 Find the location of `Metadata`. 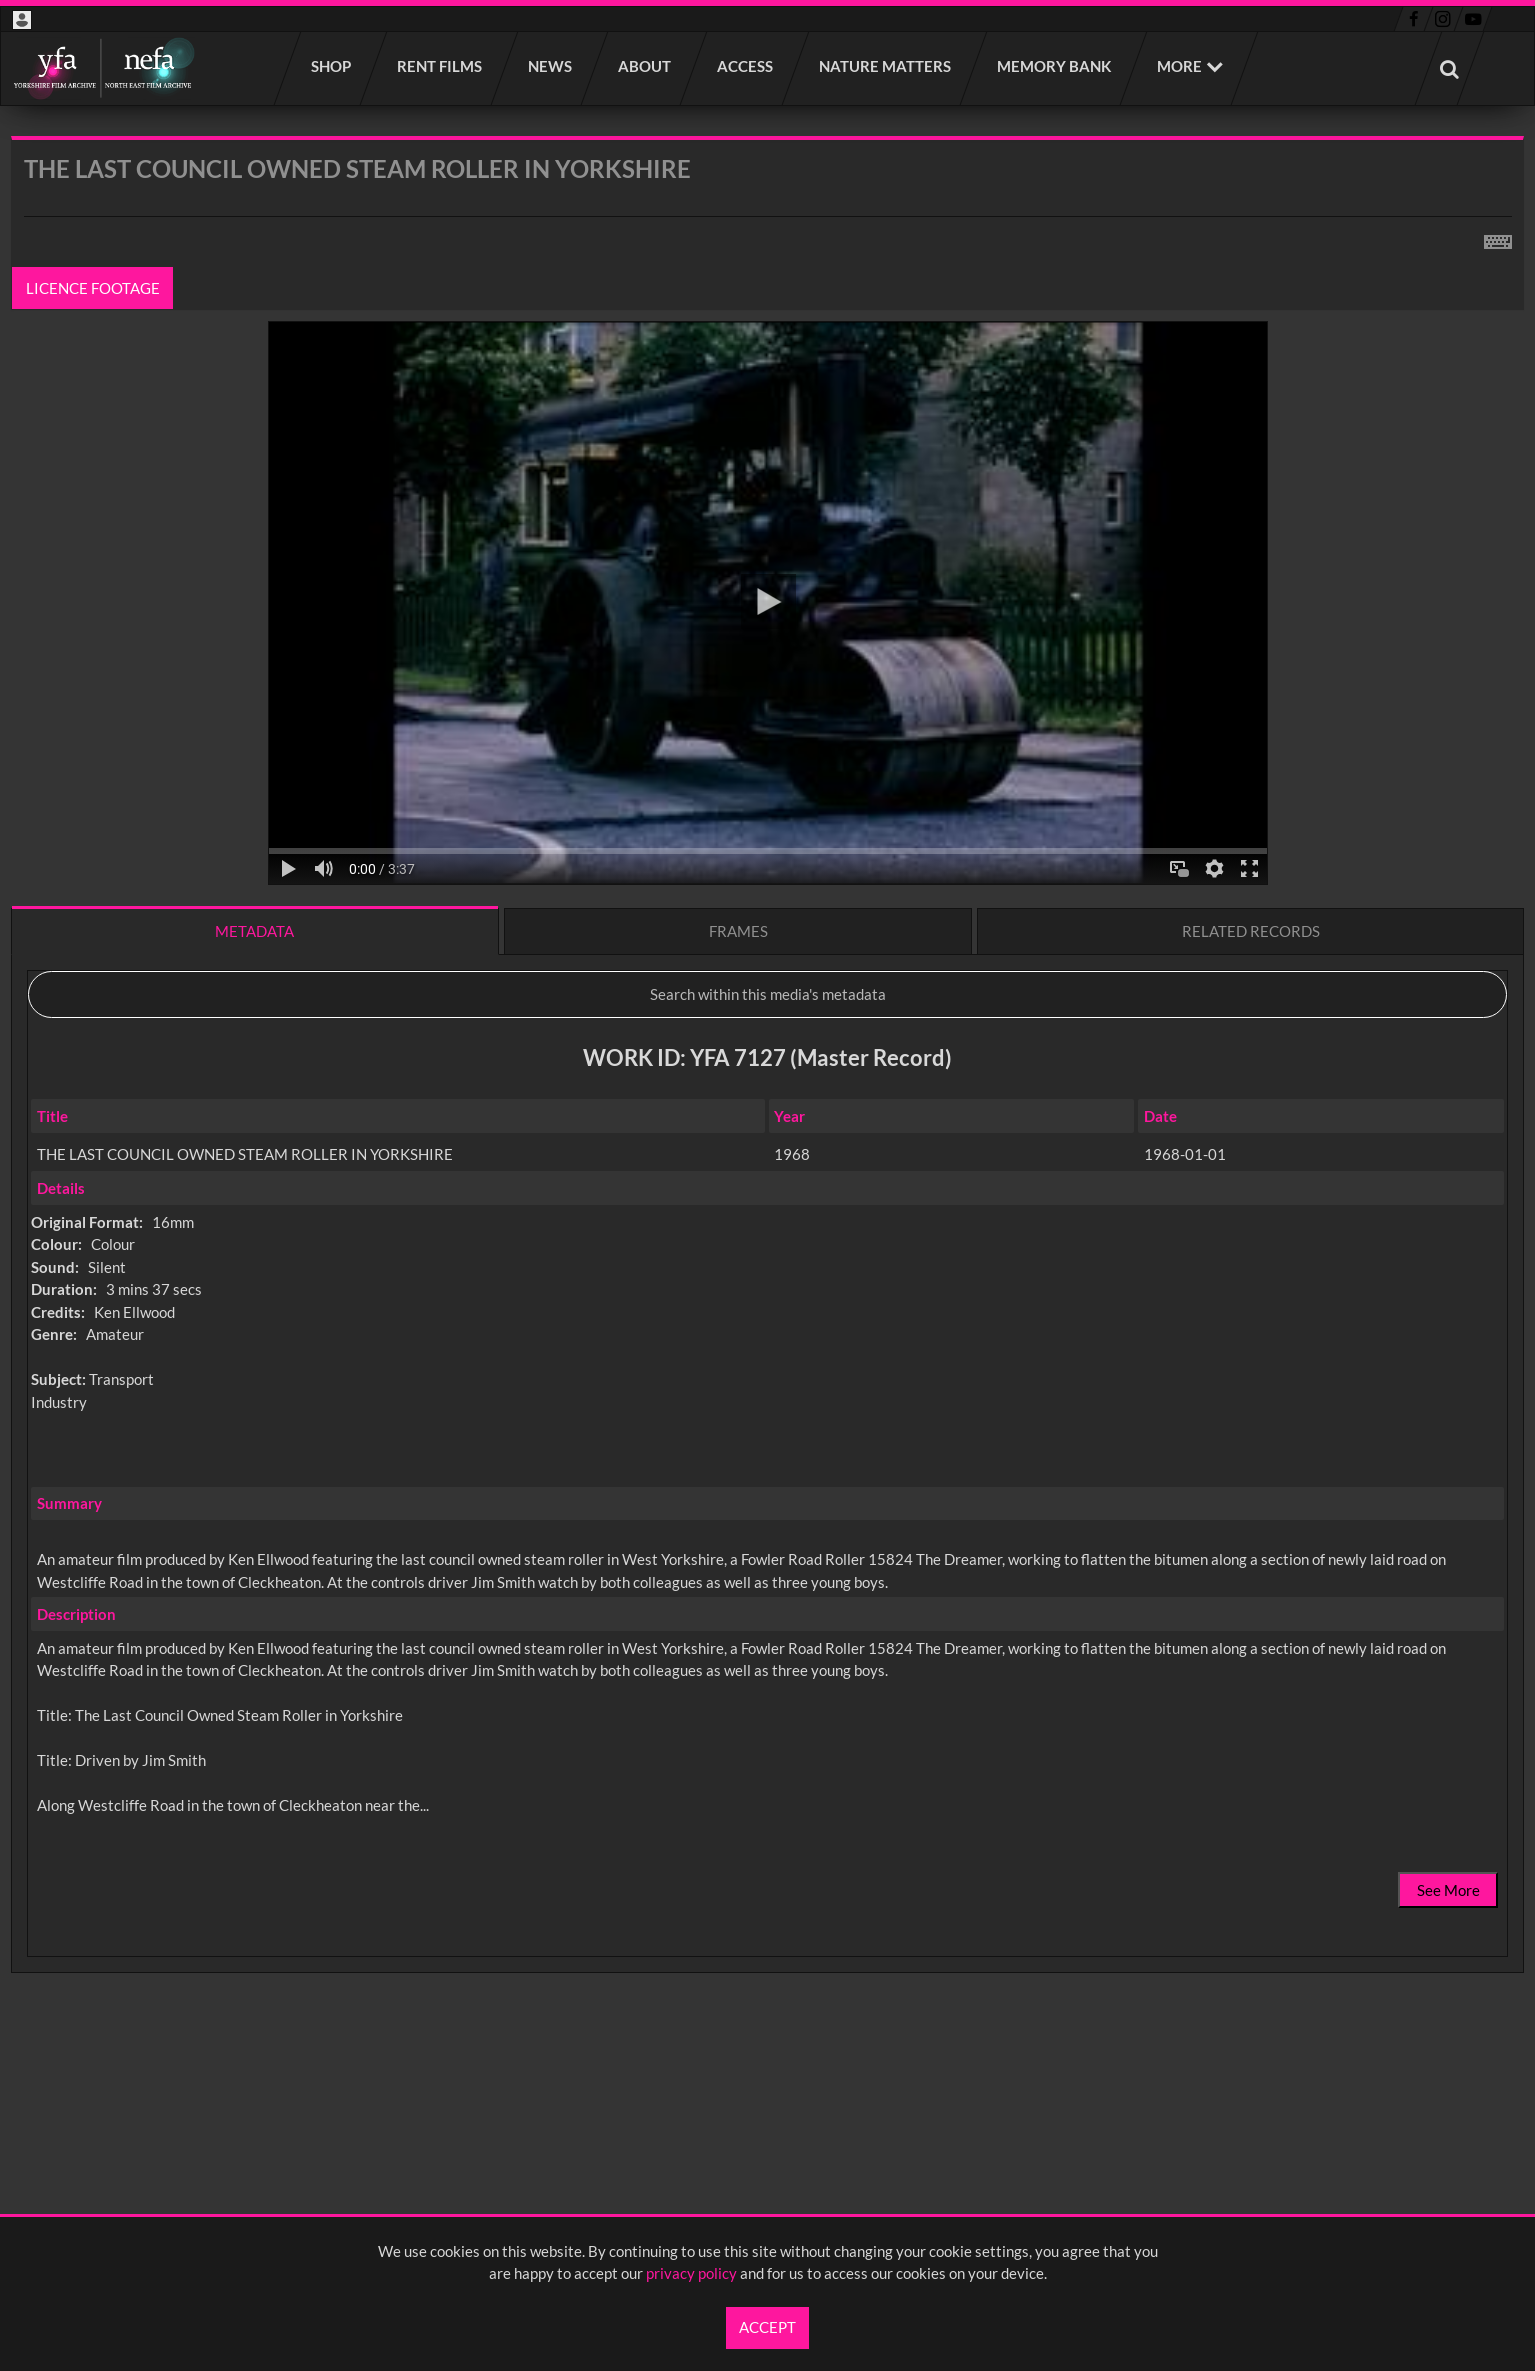

Metadata is located at coordinates (254, 931).